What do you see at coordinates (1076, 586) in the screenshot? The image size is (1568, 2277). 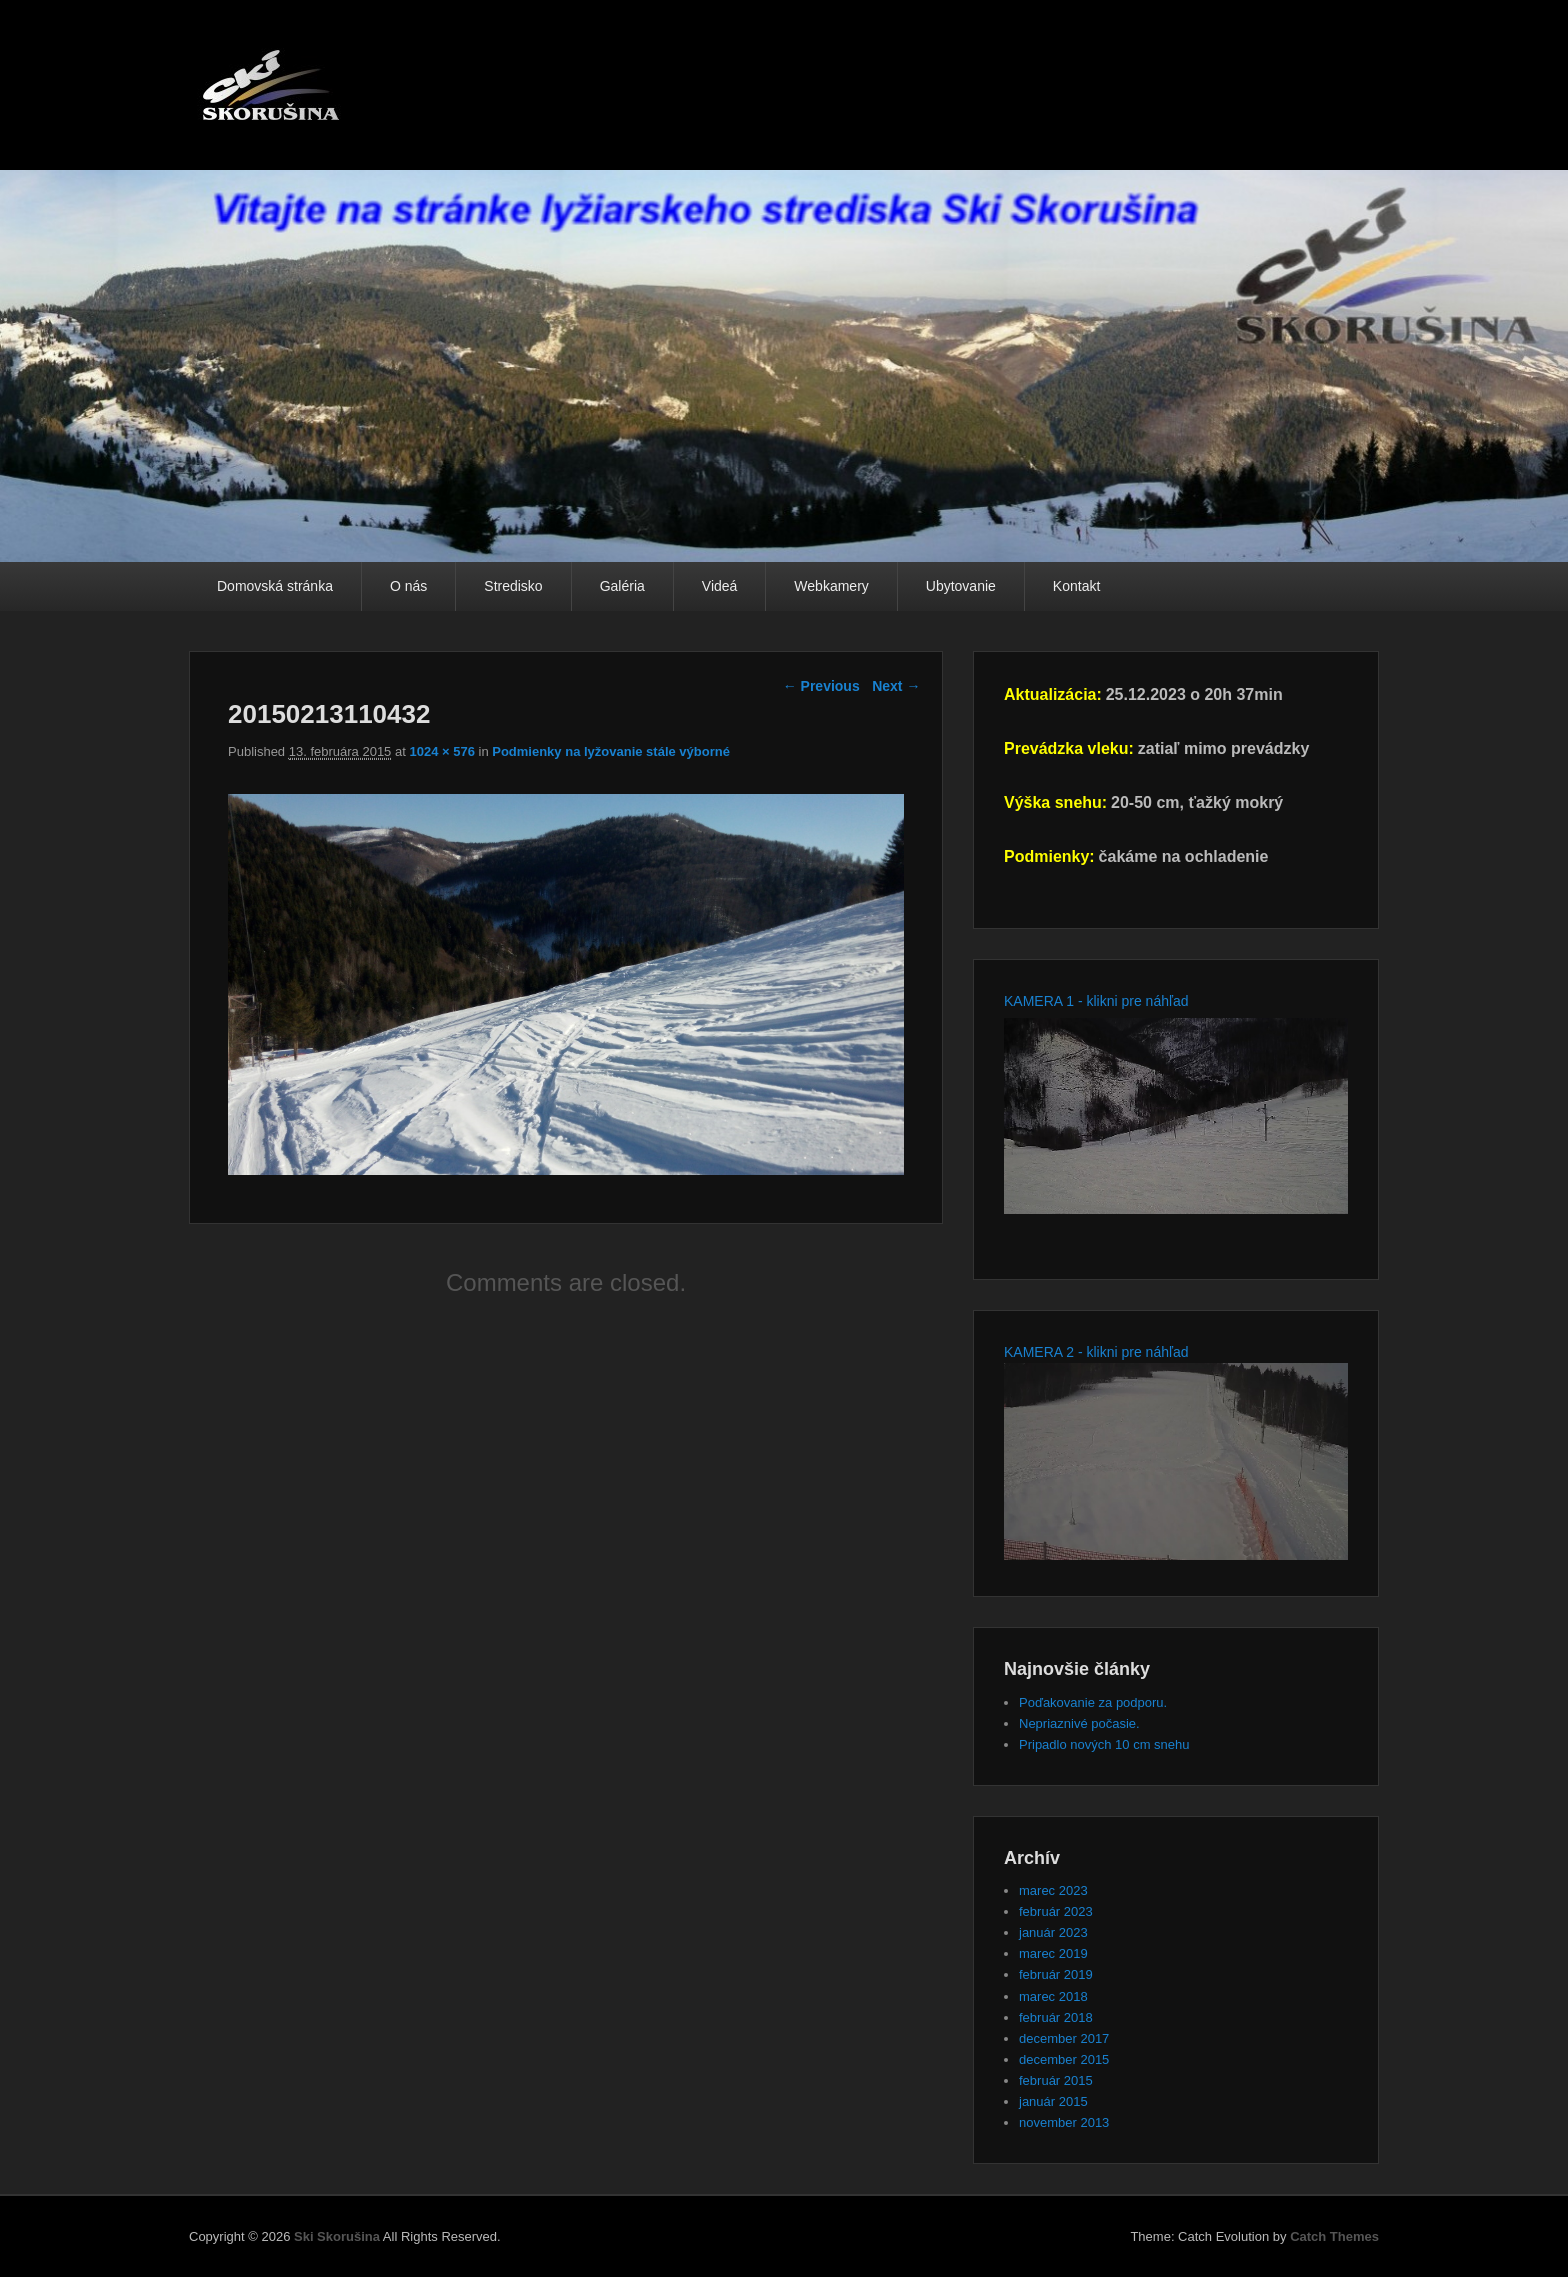 I see `Kontakt` at bounding box center [1076, 586].